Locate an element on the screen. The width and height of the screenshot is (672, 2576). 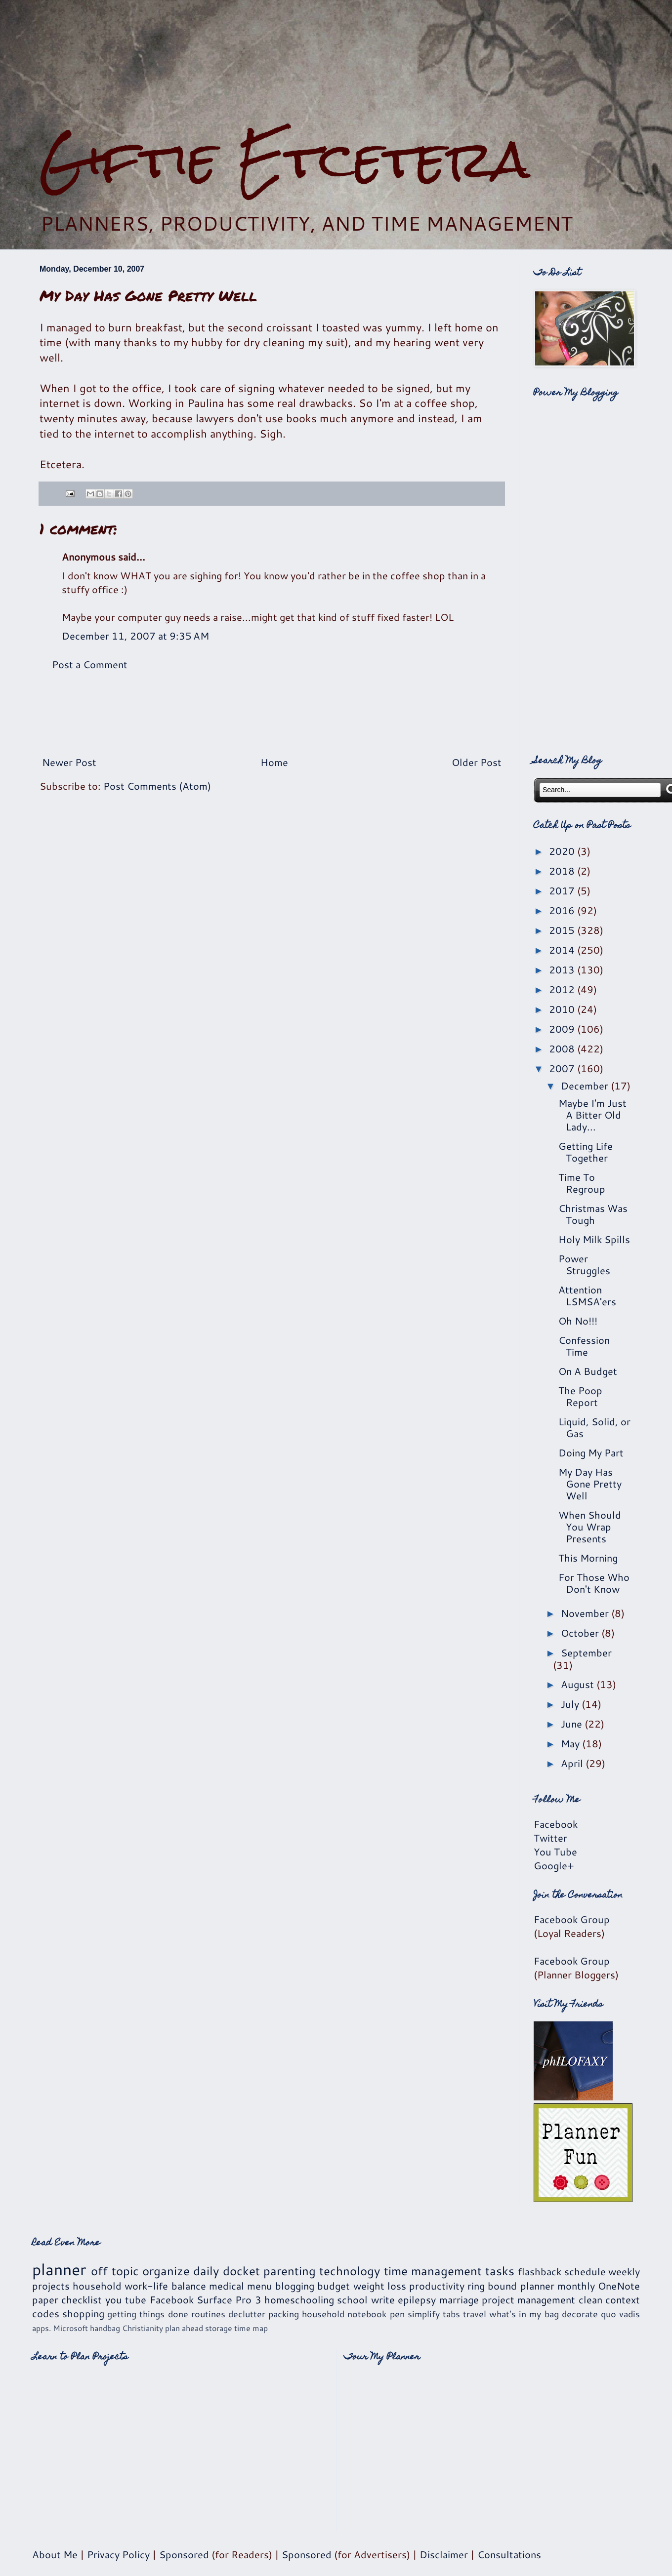
marriage is located at coordinates (459, 2299).